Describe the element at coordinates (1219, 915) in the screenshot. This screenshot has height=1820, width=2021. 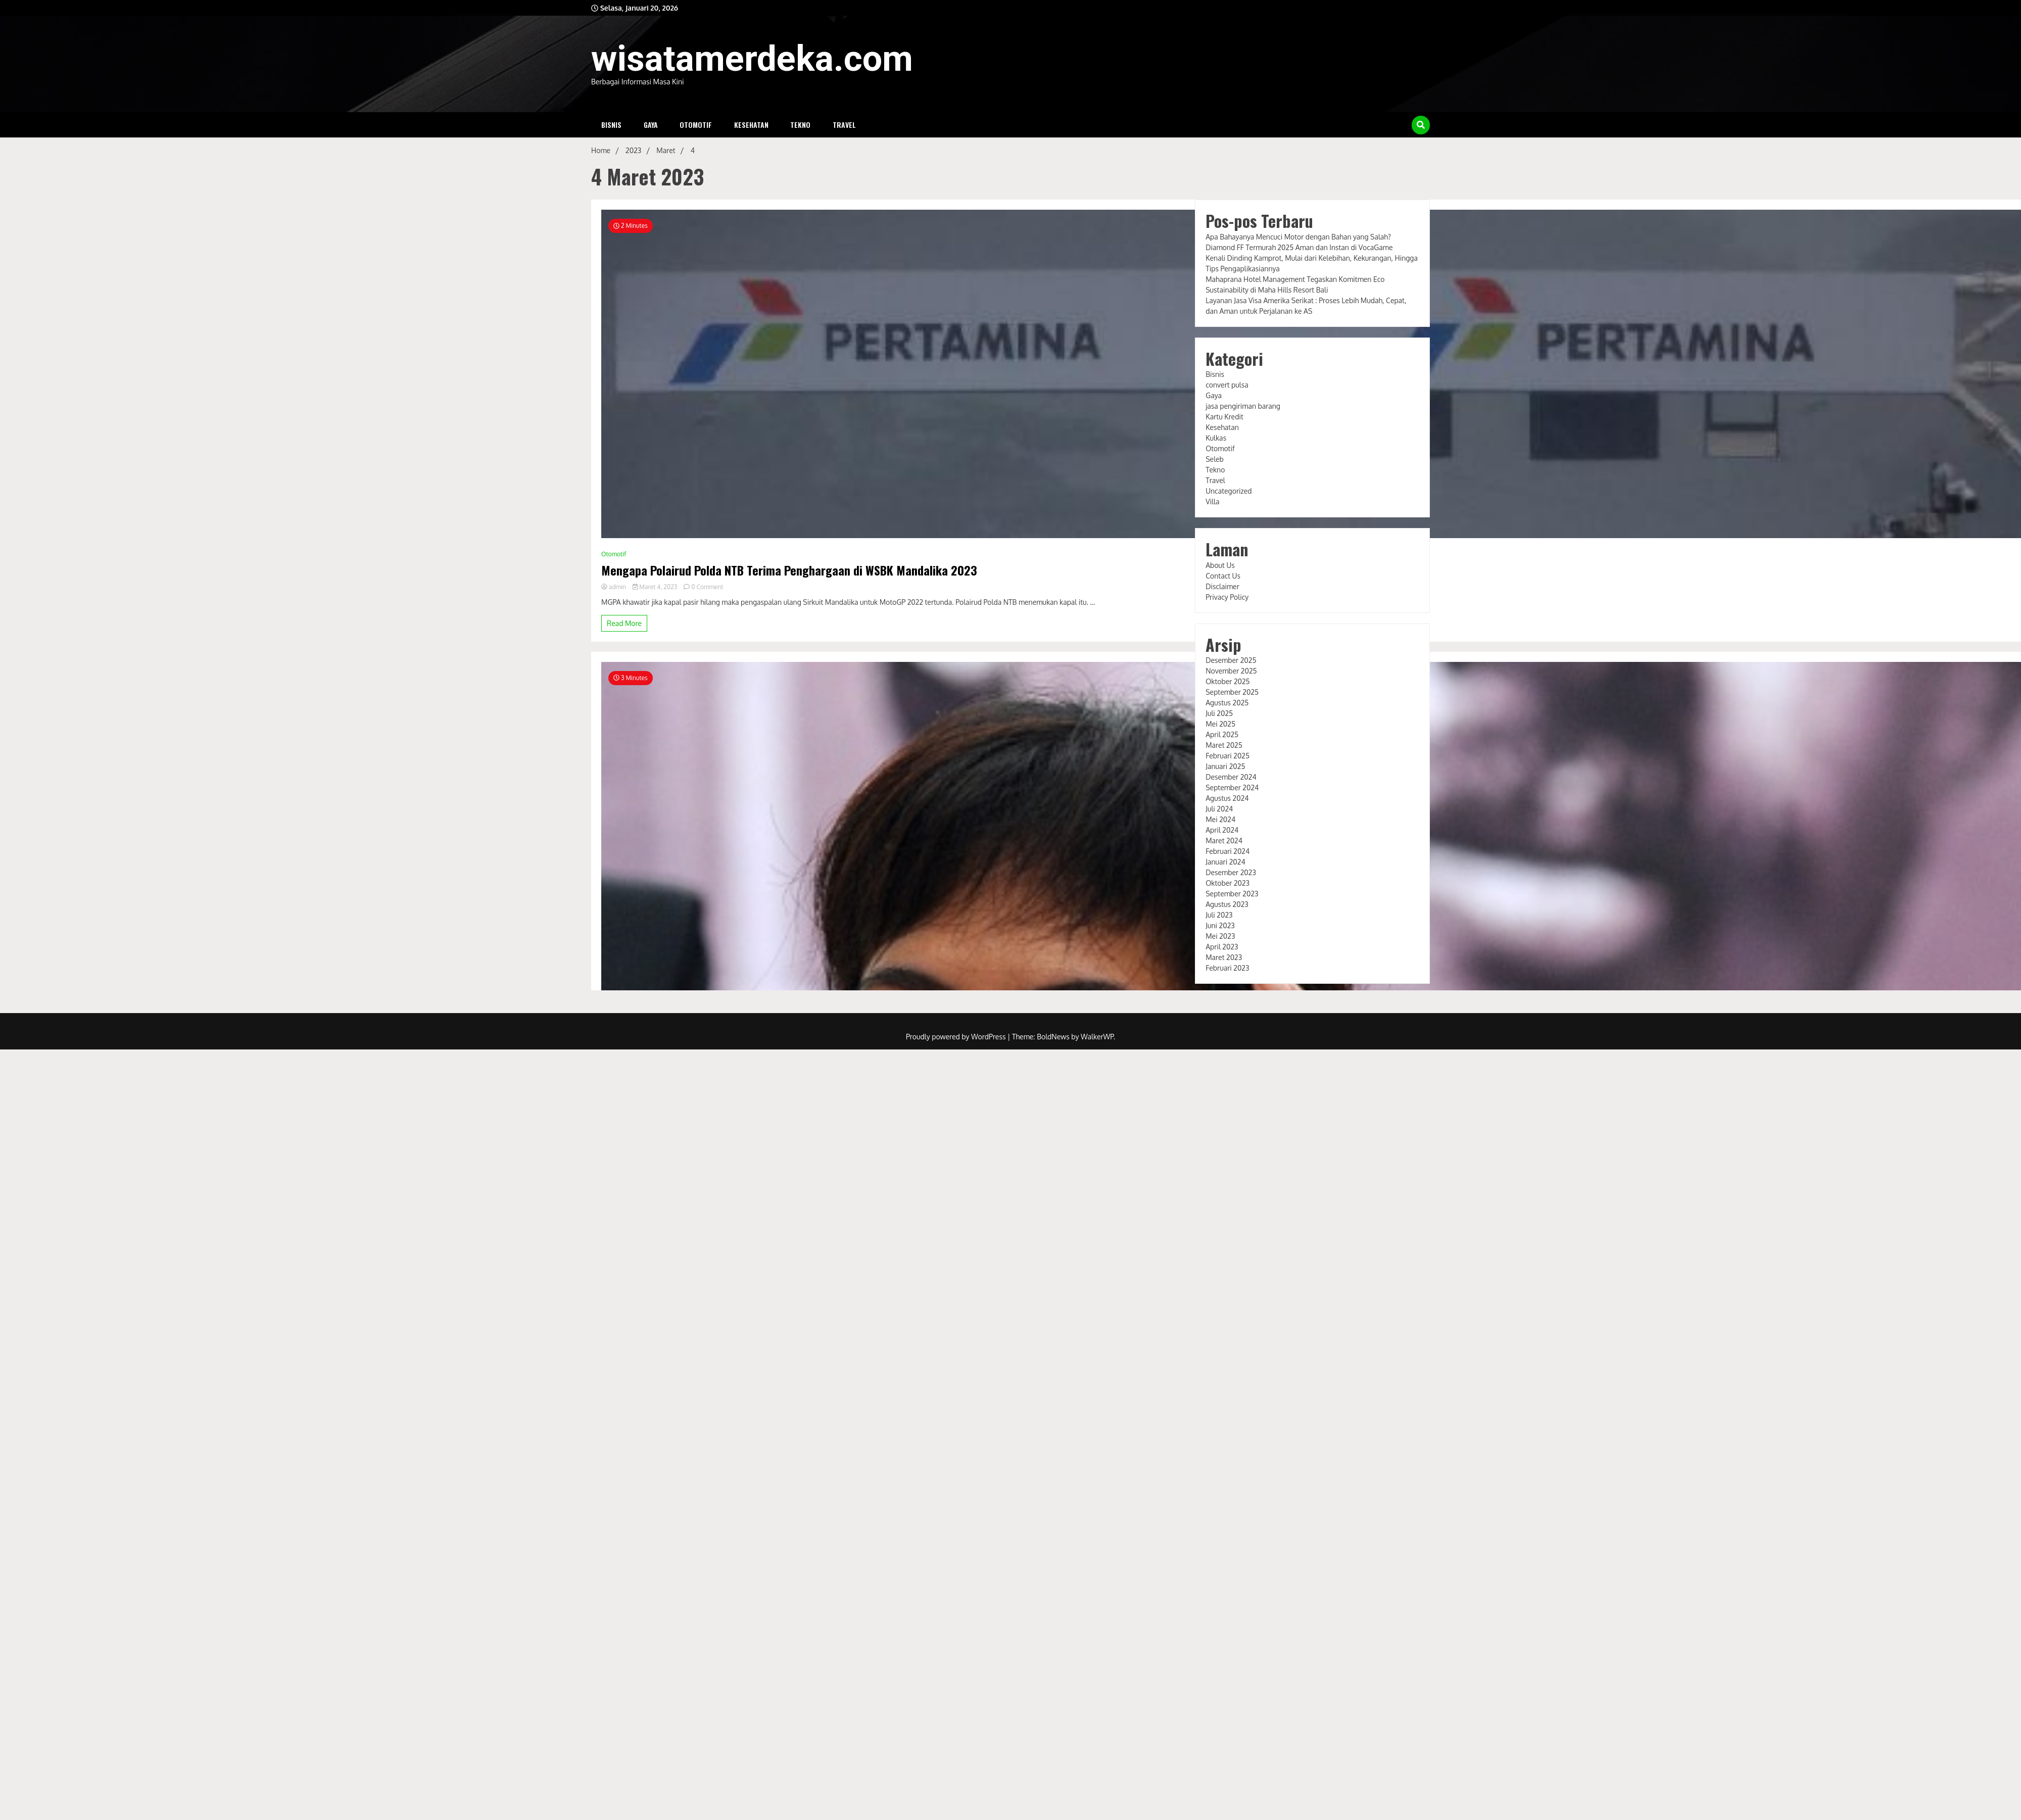
I see `Juli 2023` at that location.